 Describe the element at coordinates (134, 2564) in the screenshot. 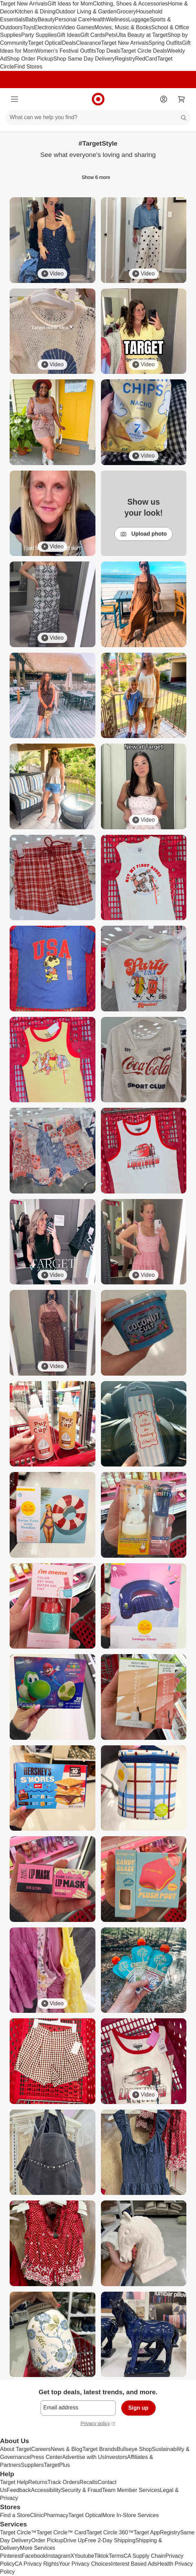

I see `Interest Based Ads` at that location.